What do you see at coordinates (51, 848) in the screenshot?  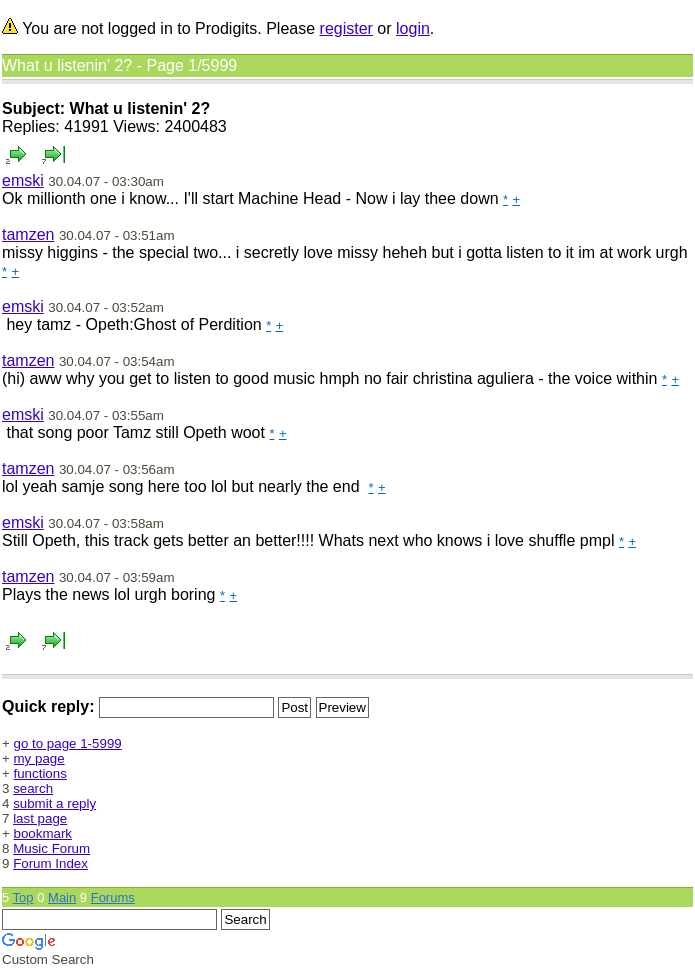 I see `Music Forum` at bounding box center [51, 848].